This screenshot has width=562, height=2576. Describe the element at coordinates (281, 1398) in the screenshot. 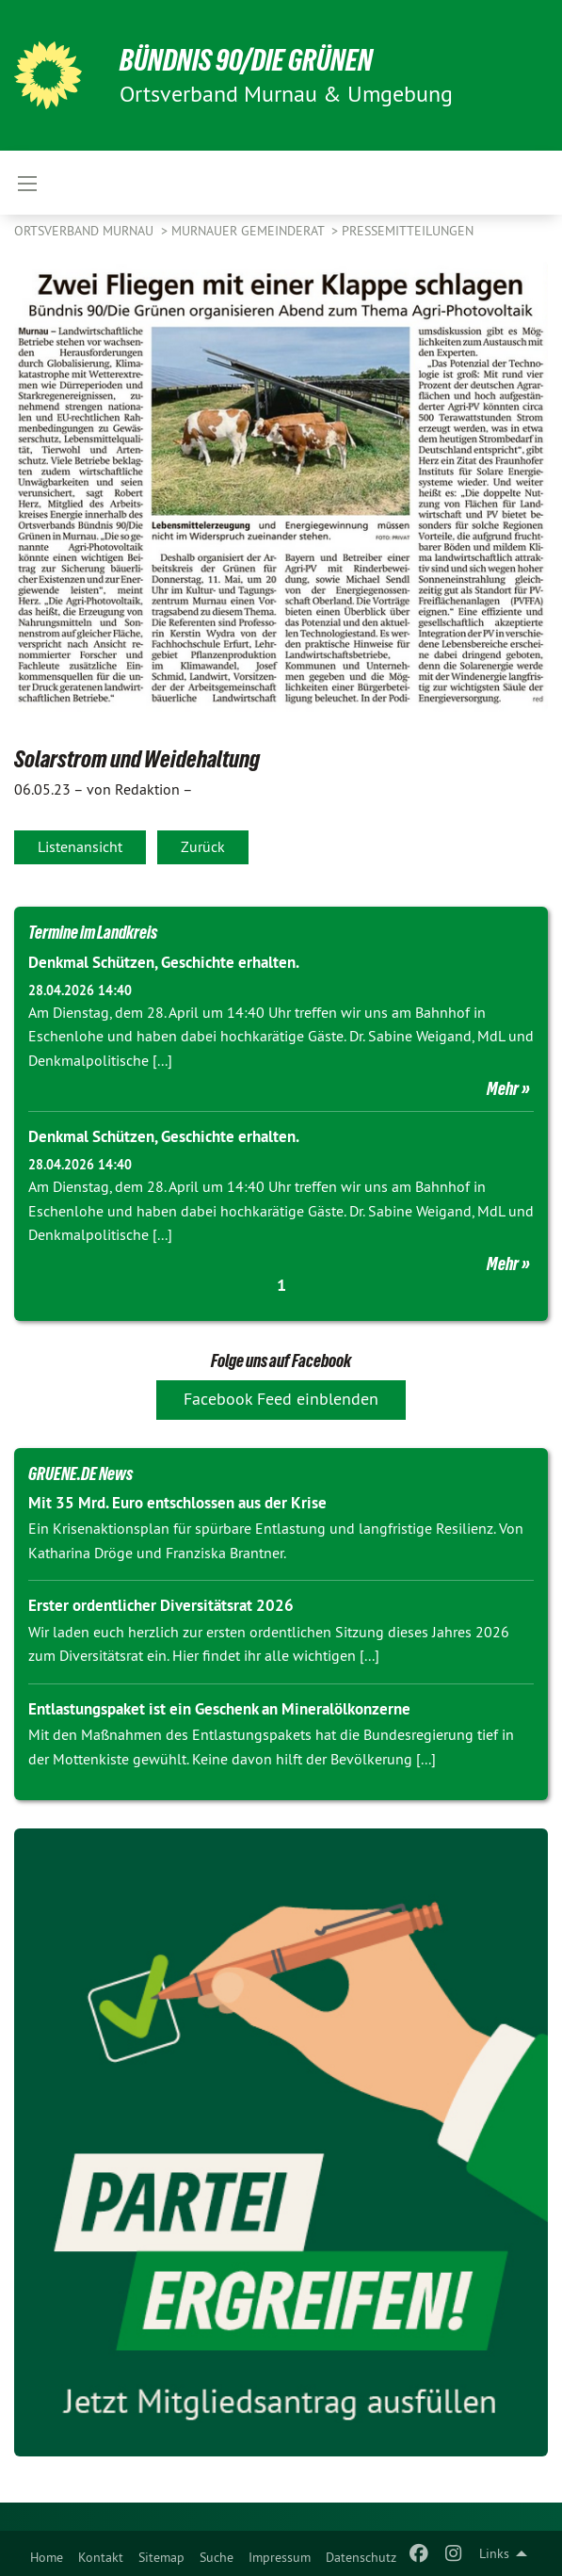

I see `Facebook Feed einblenden` at that location.